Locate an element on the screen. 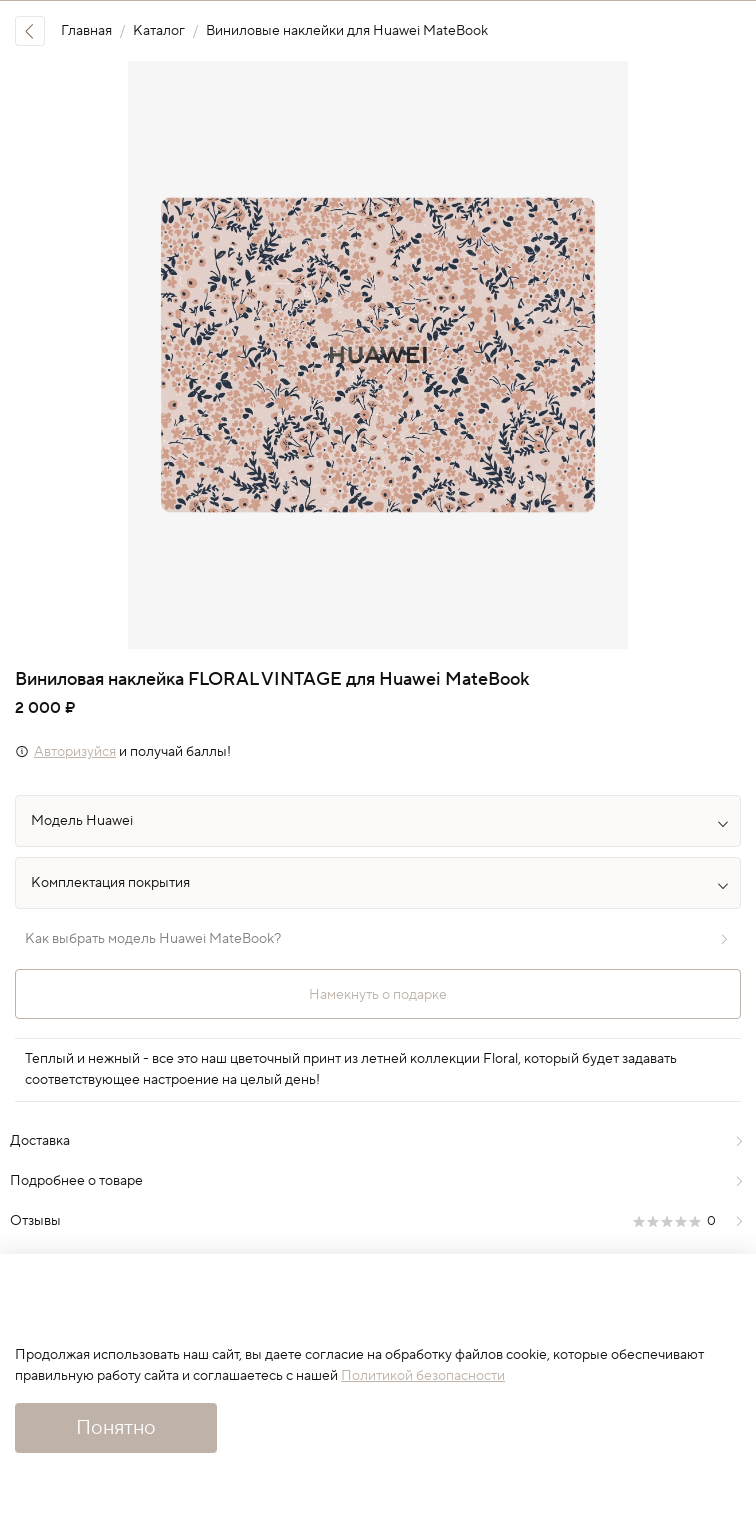 This screenshot has height=1513, width=756. Политикой безопасности is located at coordinates (423, 1376).